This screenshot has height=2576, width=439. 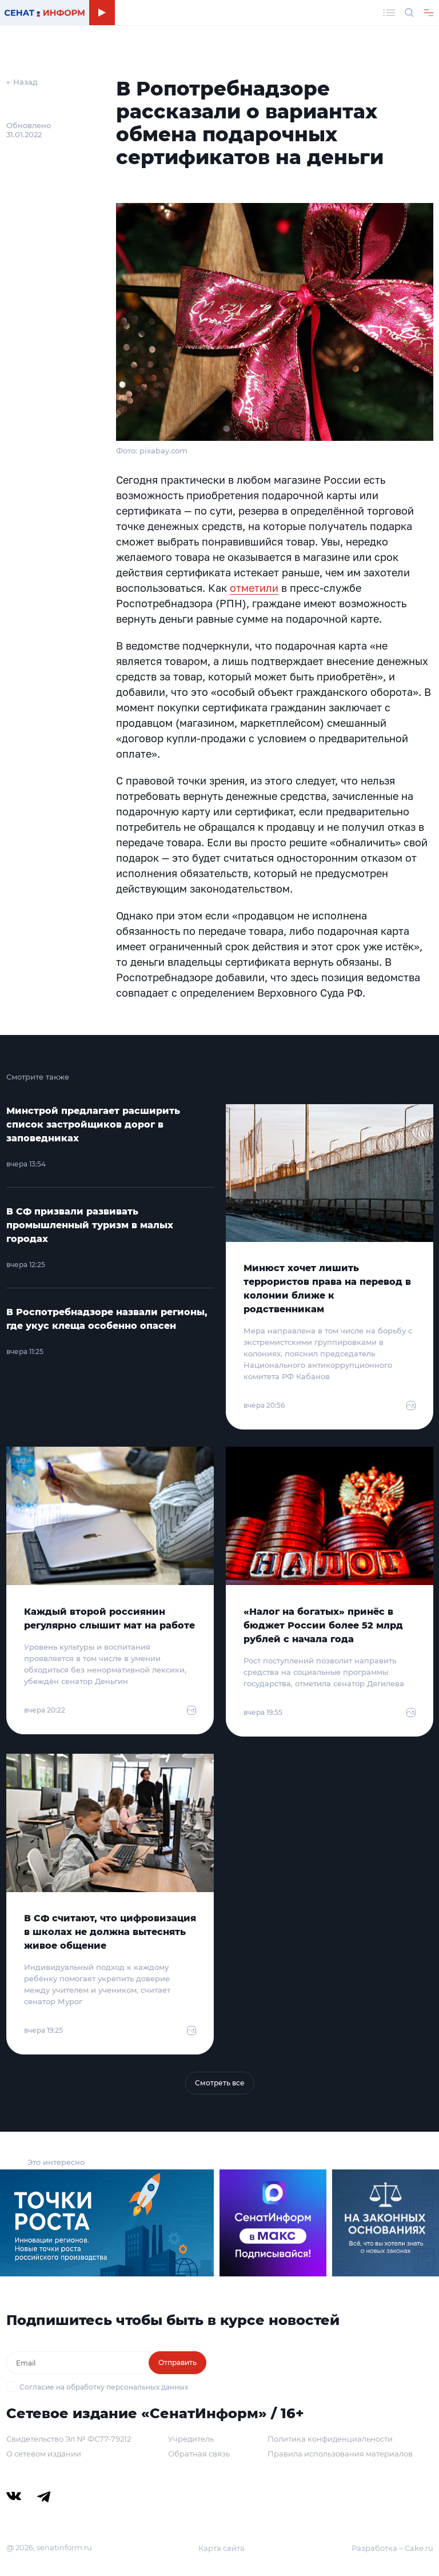 I want to click on Свидетельство Эл № ФС77-79212, so click(x=68, y=2438).